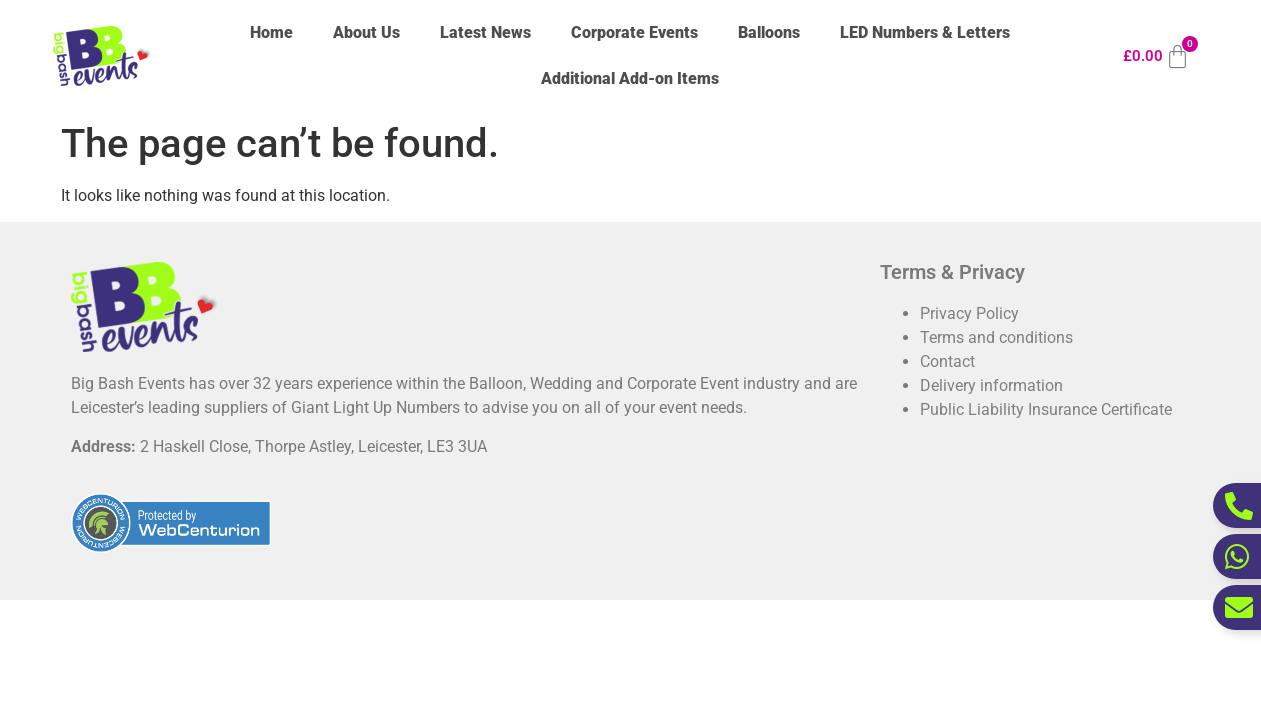 The image size is (1261, 720). Describe the element at coordinates (991, 385) in the screenshot. I see `Delivery information` at that location.